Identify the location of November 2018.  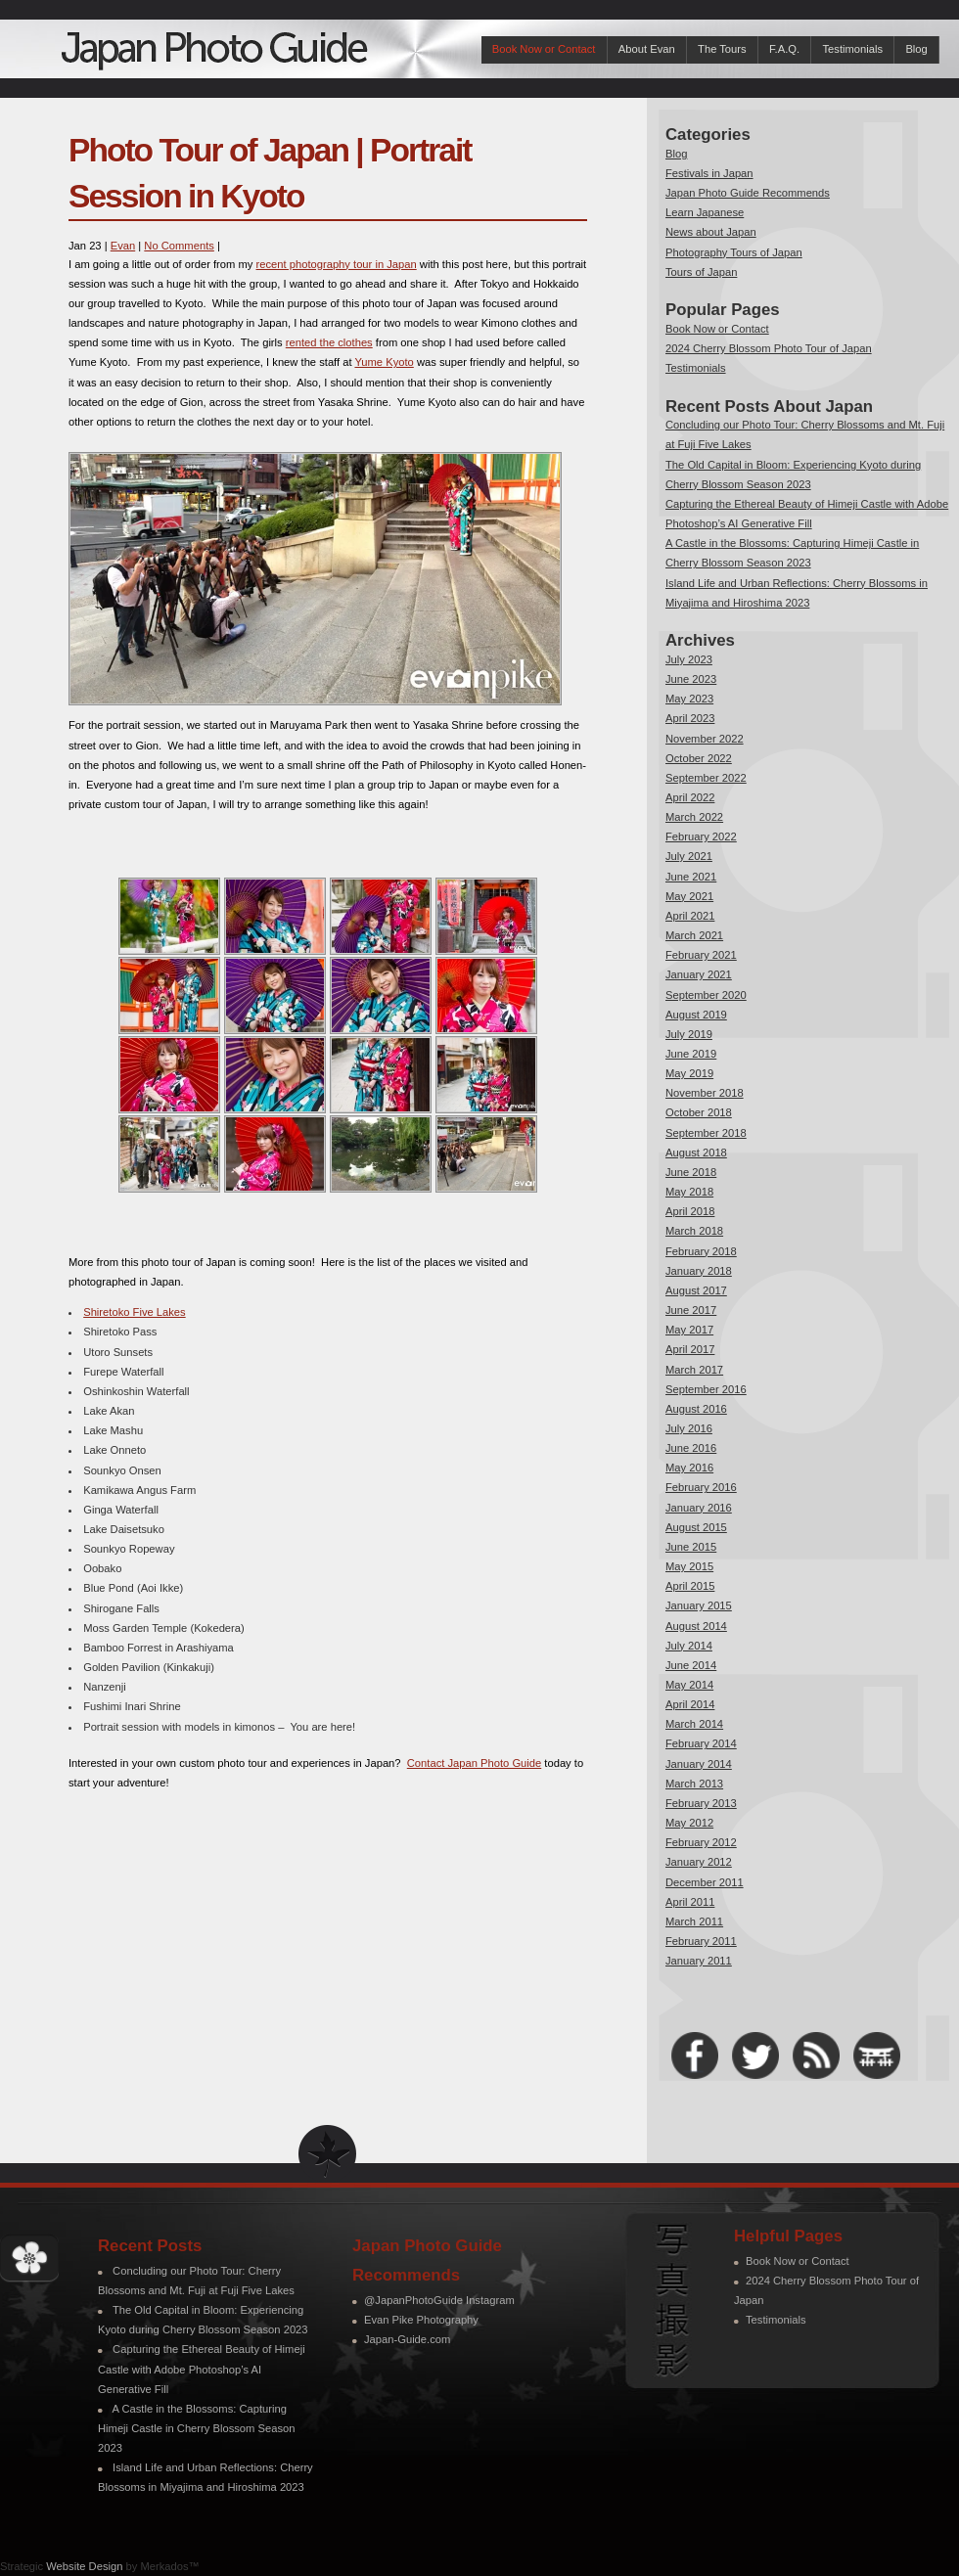
(704, 1093).